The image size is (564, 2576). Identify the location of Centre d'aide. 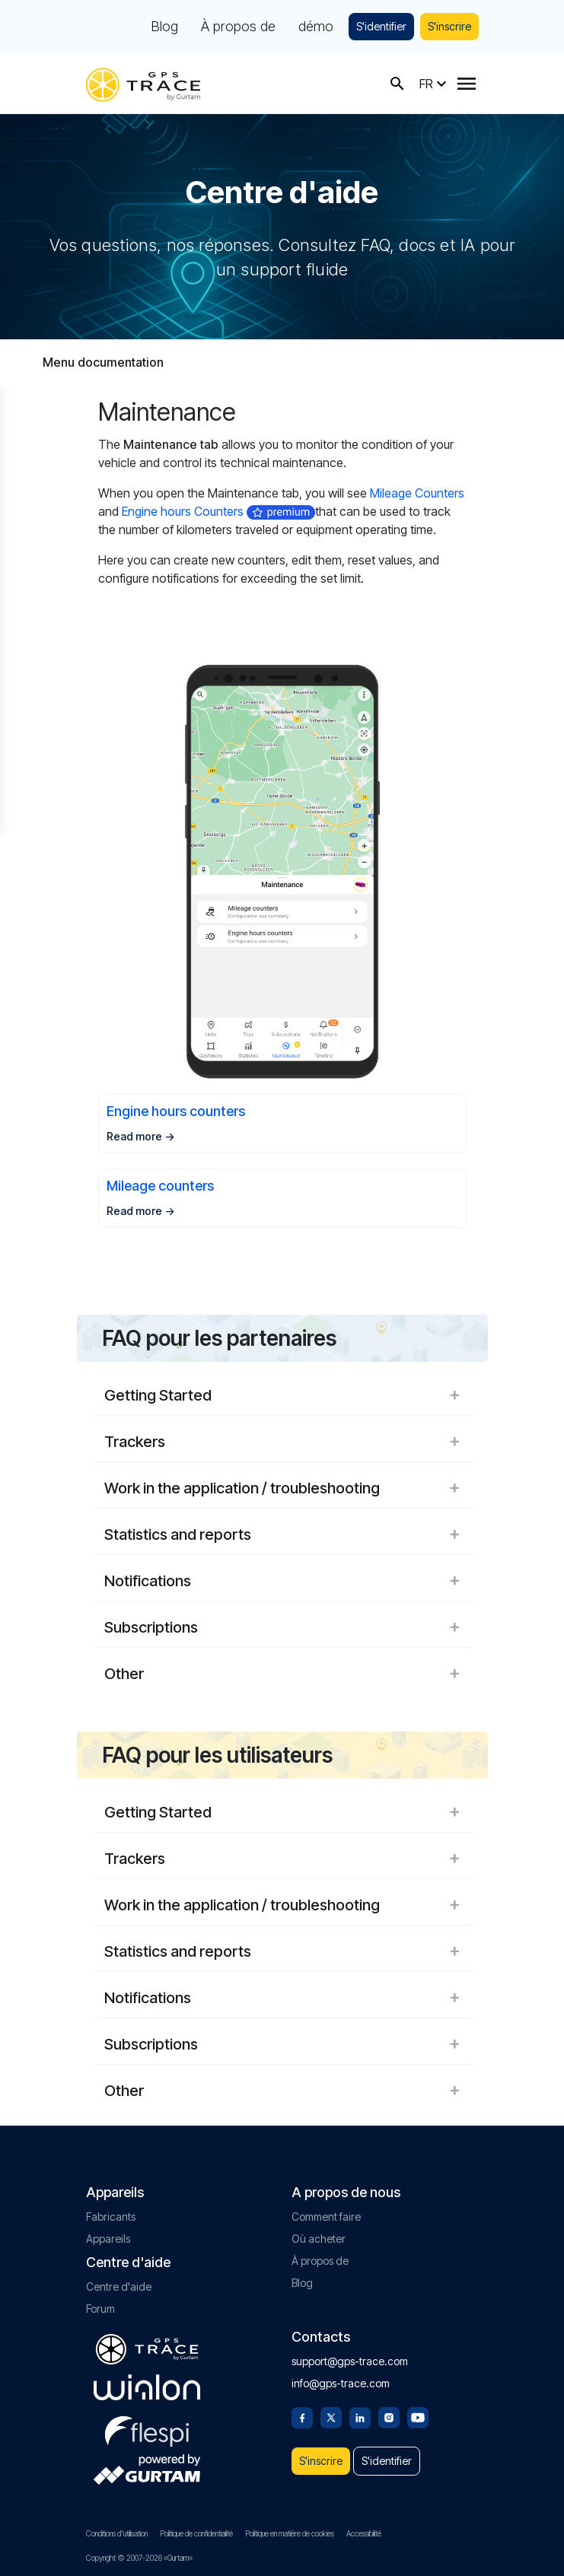
(118, 2286).